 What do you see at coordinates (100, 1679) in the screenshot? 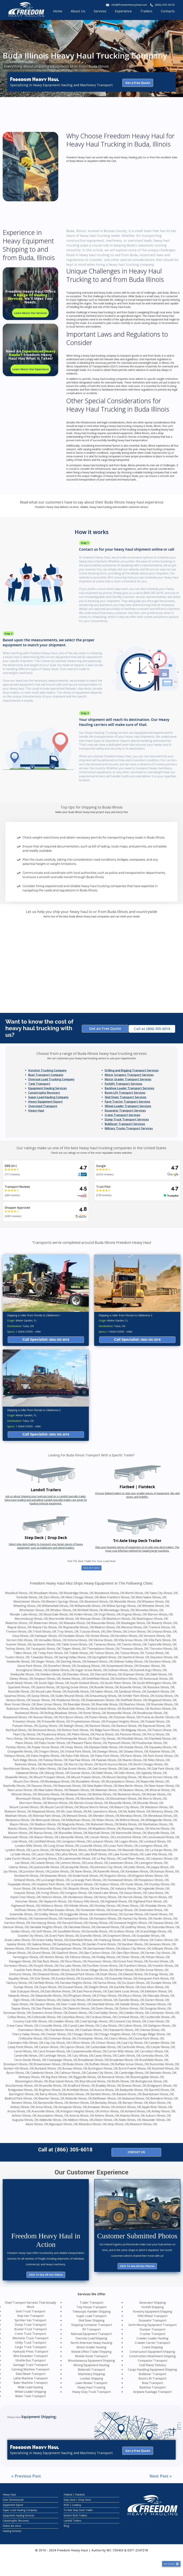
I see `Smithfield Illinois, OK;` at bounding box center [100, 1679].